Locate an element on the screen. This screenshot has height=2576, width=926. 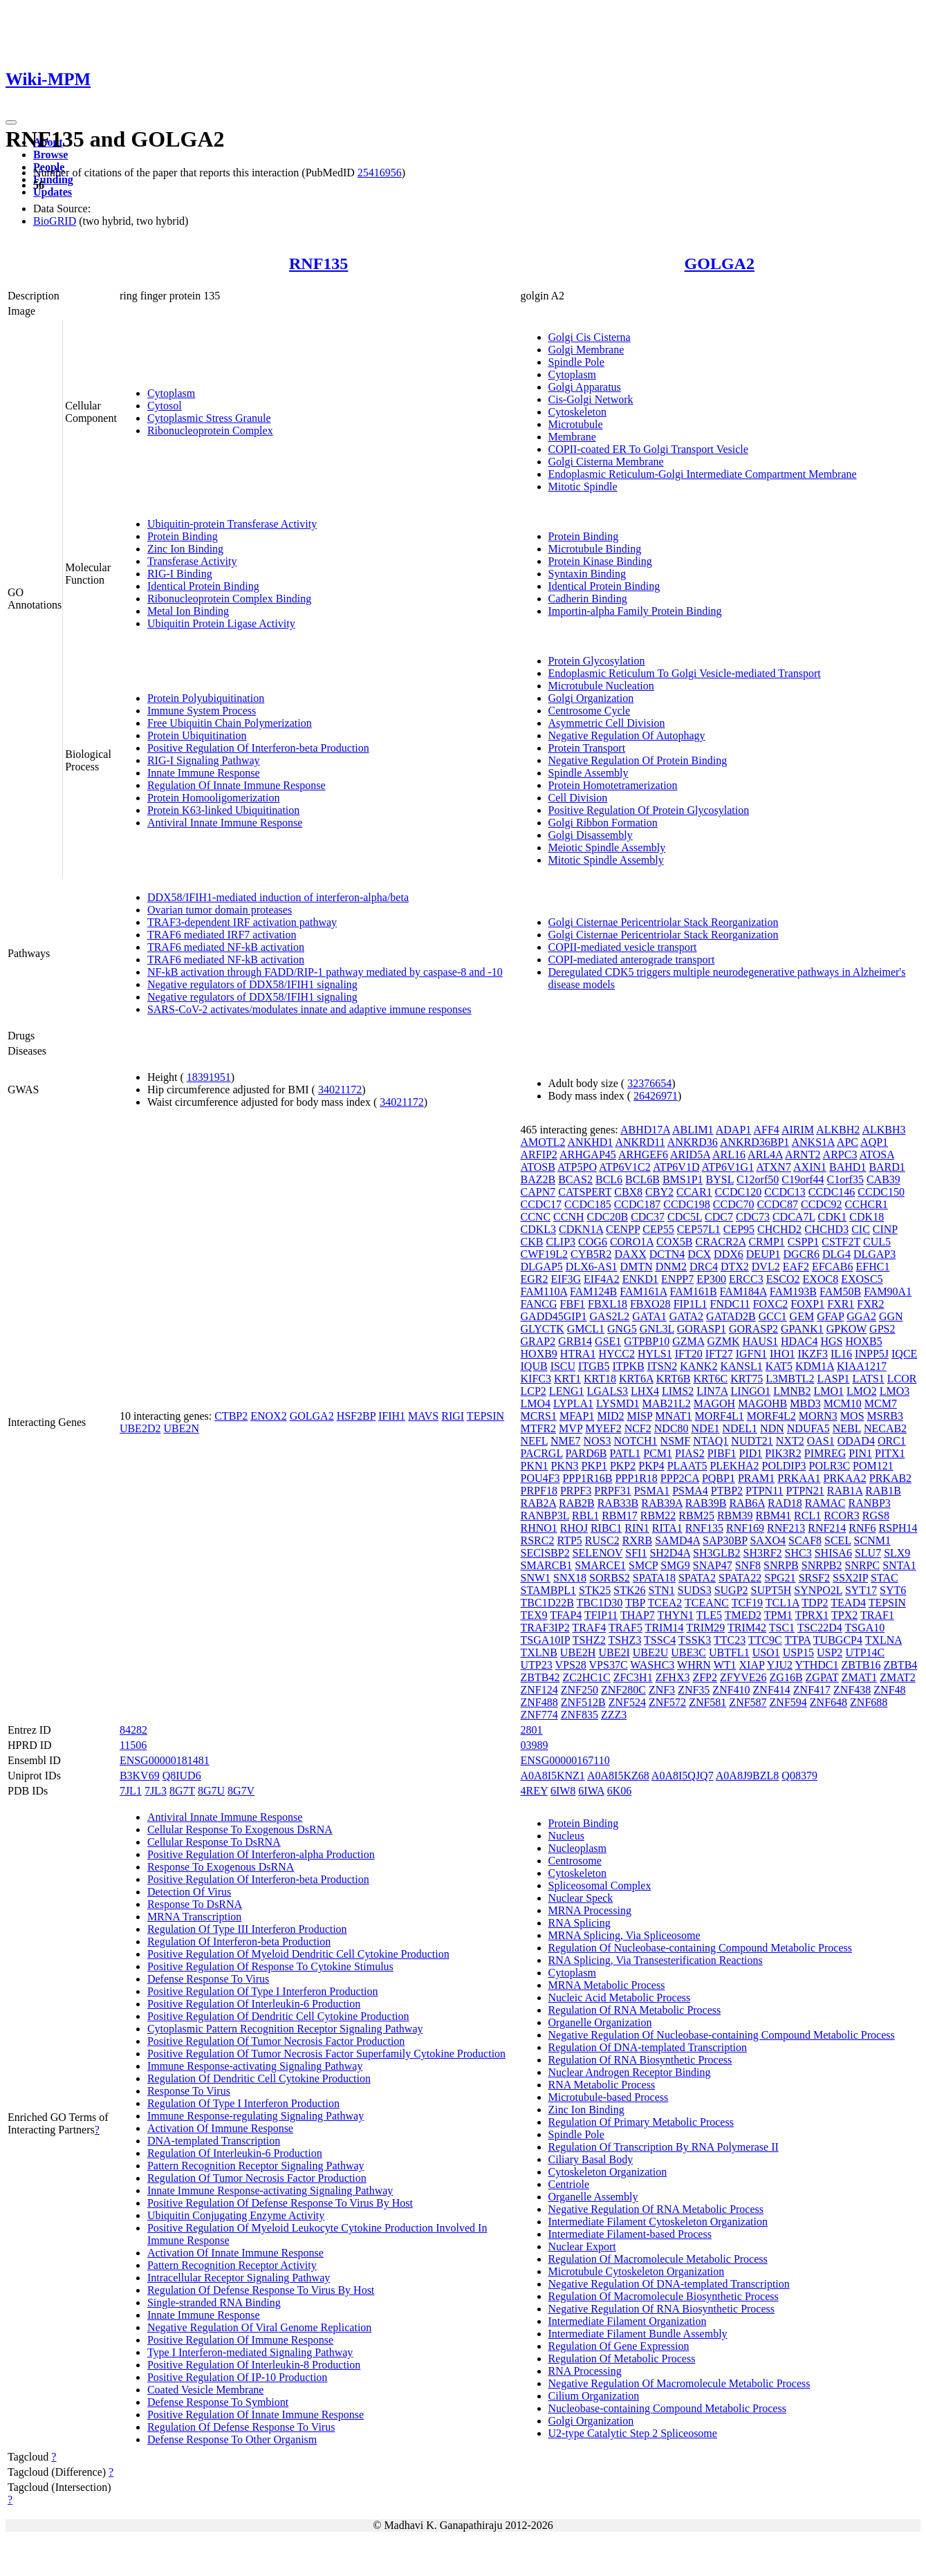
PKP2 is located at coordinates (623, 1466).